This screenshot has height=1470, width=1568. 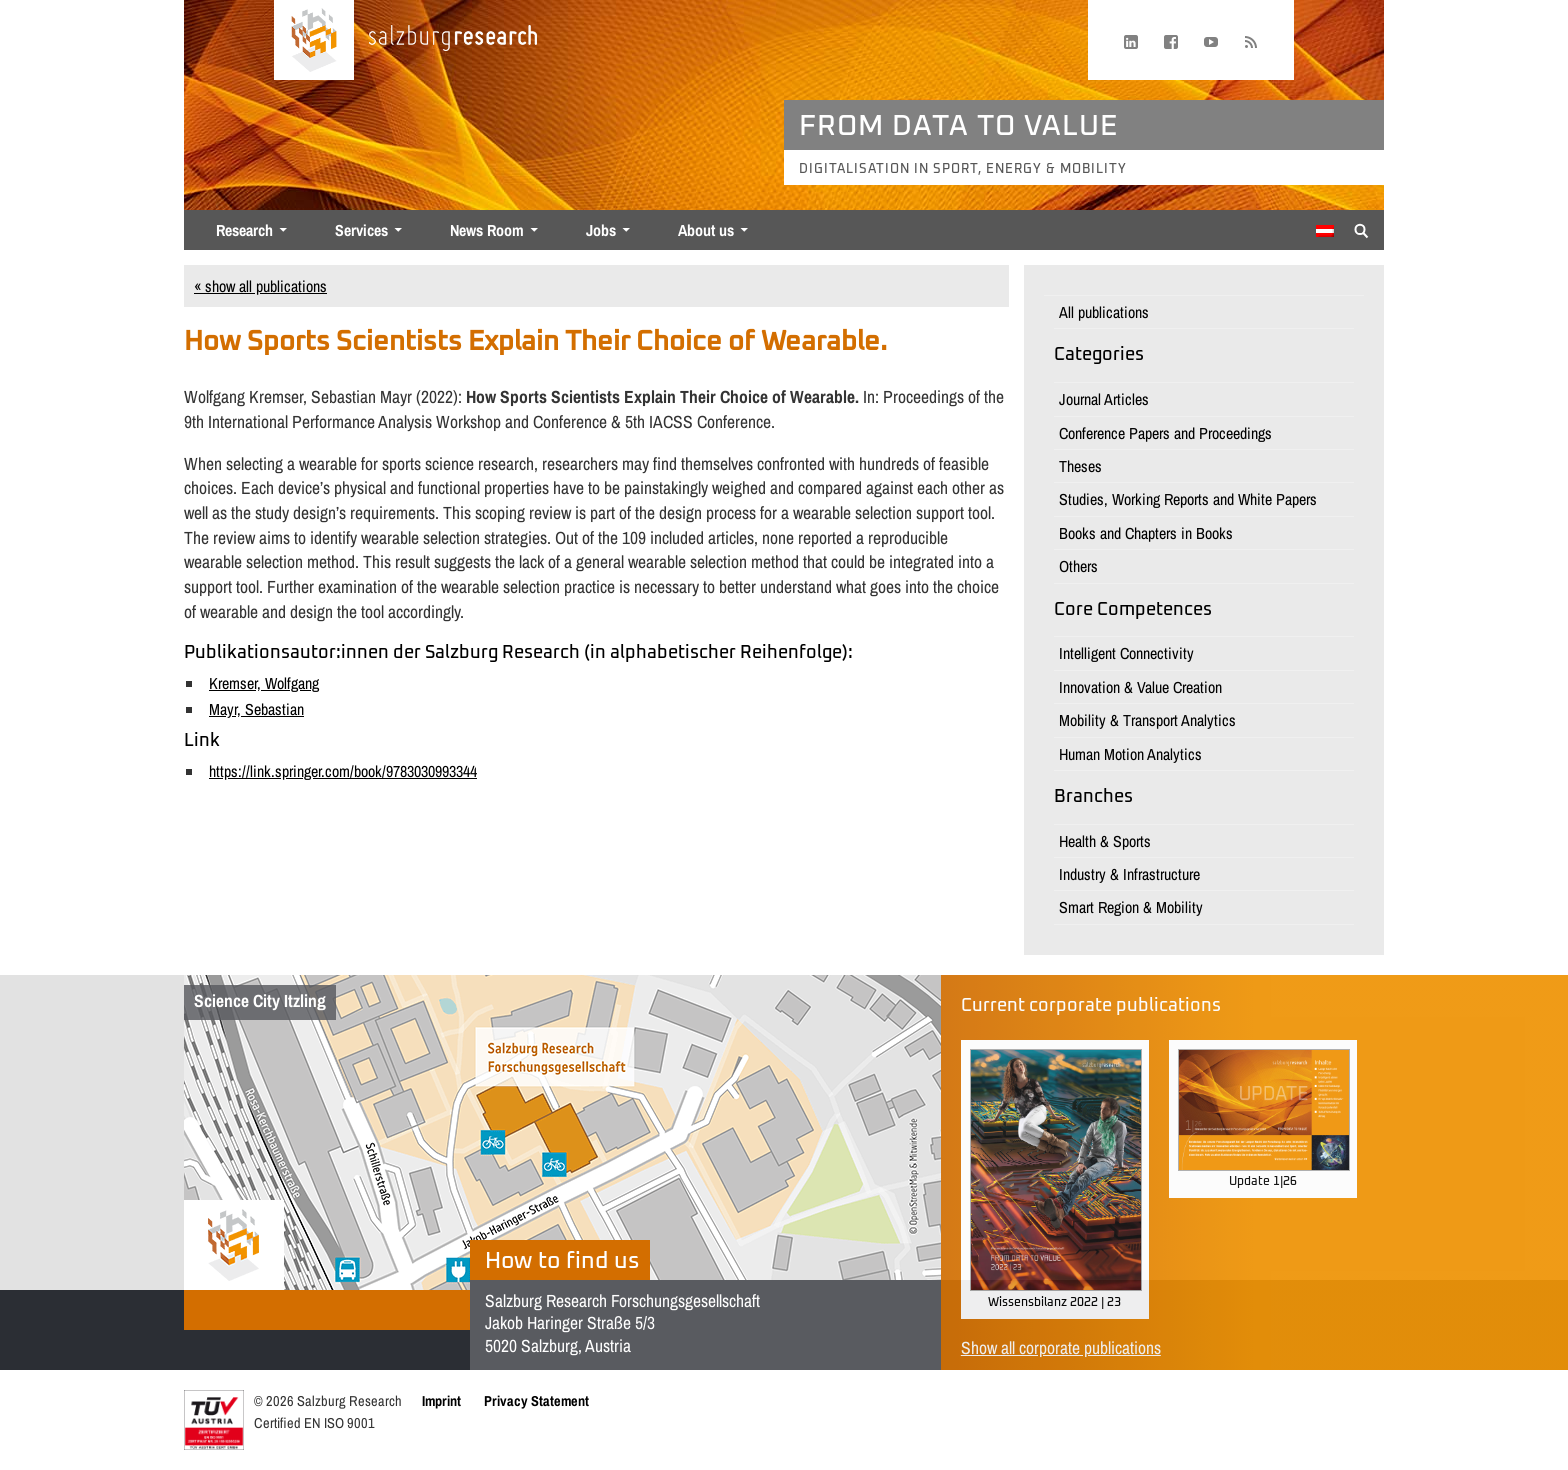 What do you see at coordinates (264, 683) in the screenshot?
I see `Kremser, Wolfgang` at bounding box center [264, 683].